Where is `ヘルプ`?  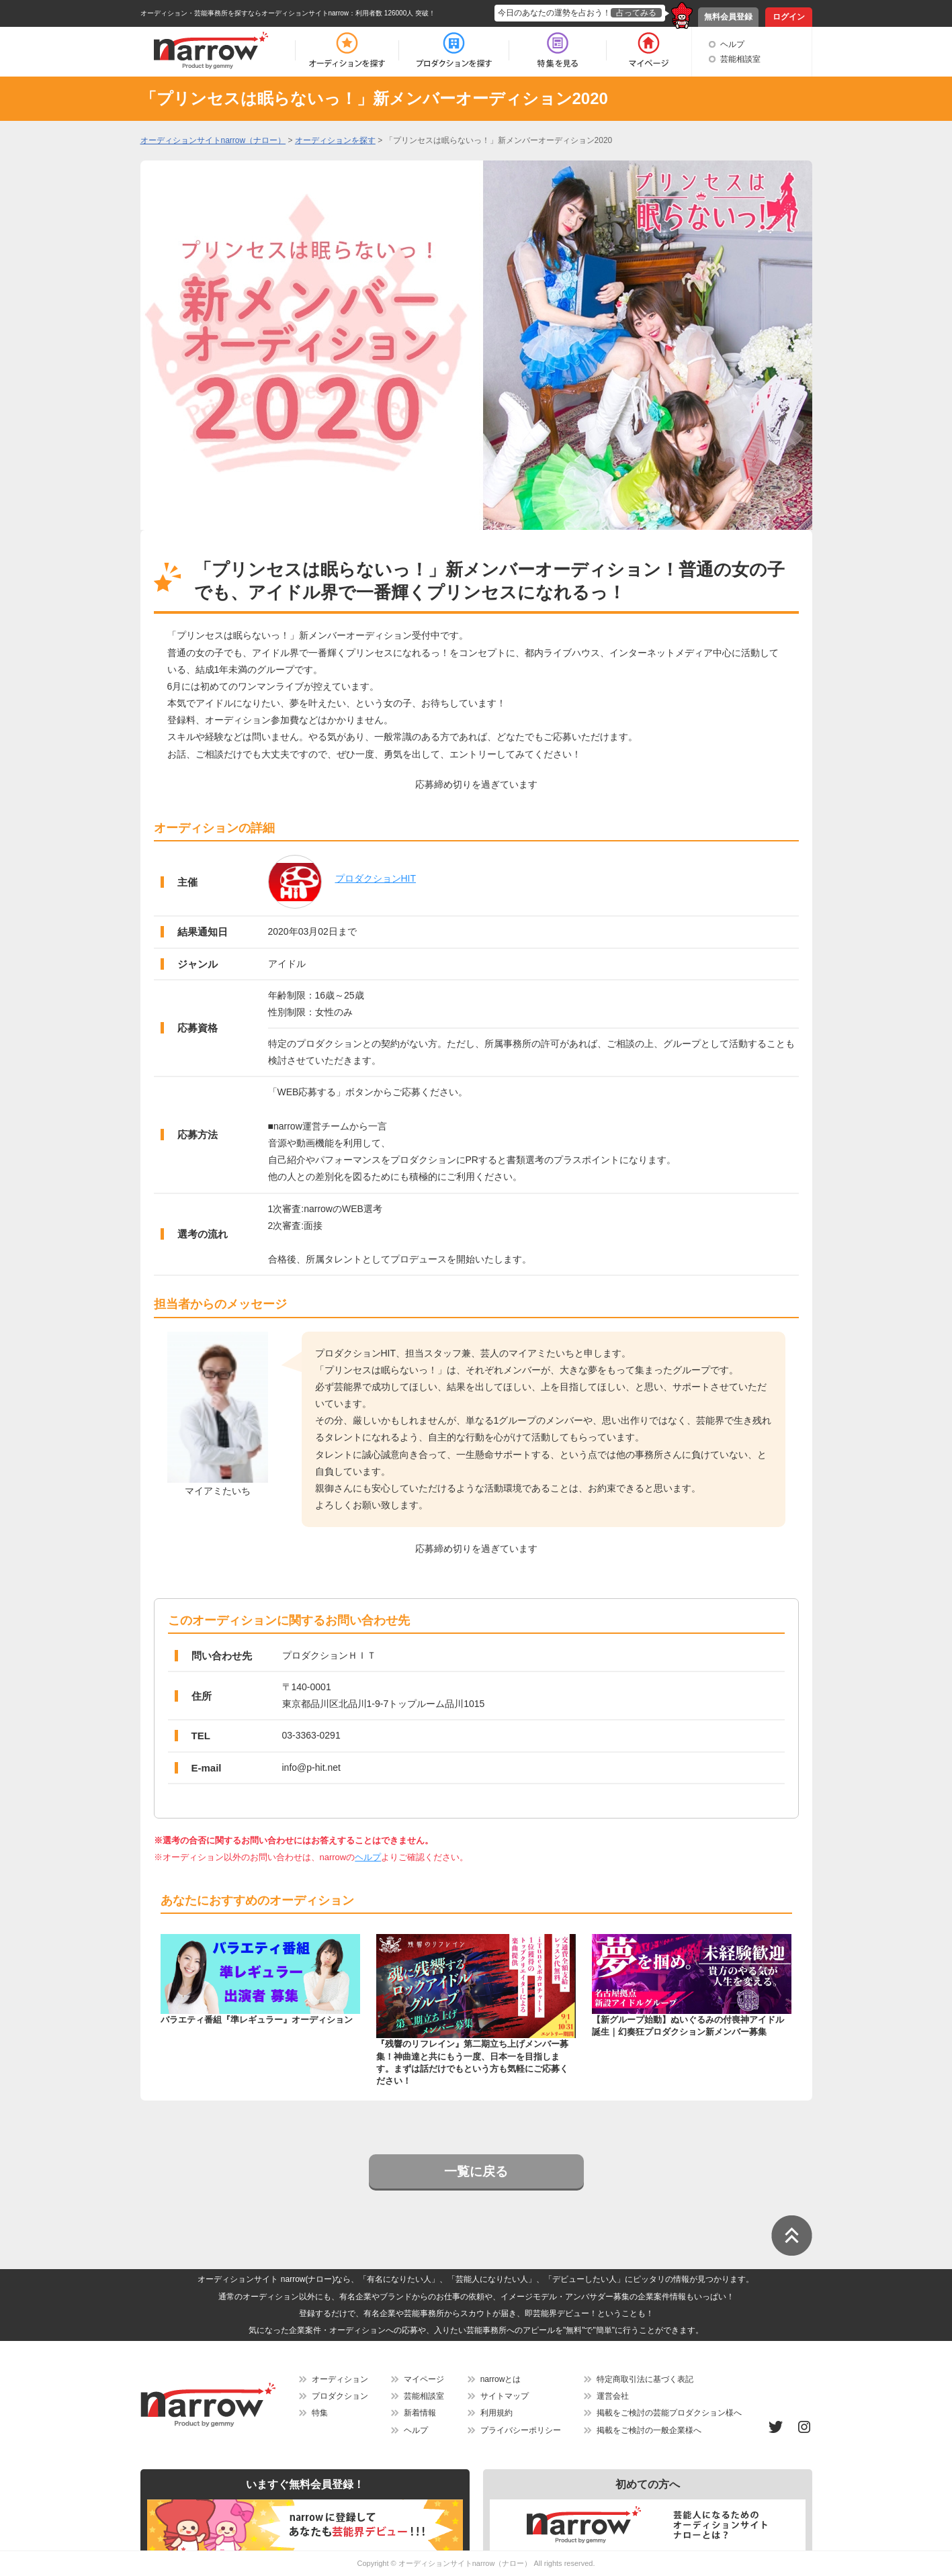
ヘルプ is located at coordinates (732, 44).